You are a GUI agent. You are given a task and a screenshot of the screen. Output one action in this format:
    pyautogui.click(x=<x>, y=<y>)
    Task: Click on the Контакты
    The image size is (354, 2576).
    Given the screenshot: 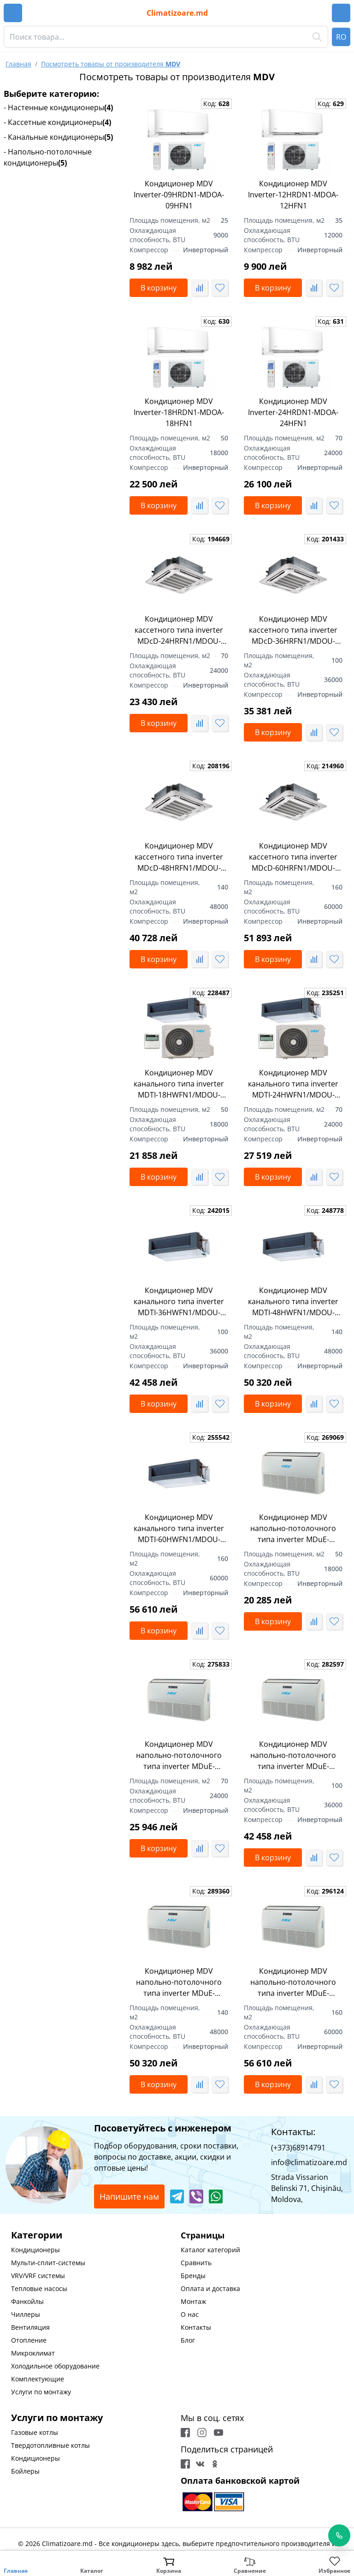 What is the action you would take?
    pyautogui.click(x=196, y=2327)
    